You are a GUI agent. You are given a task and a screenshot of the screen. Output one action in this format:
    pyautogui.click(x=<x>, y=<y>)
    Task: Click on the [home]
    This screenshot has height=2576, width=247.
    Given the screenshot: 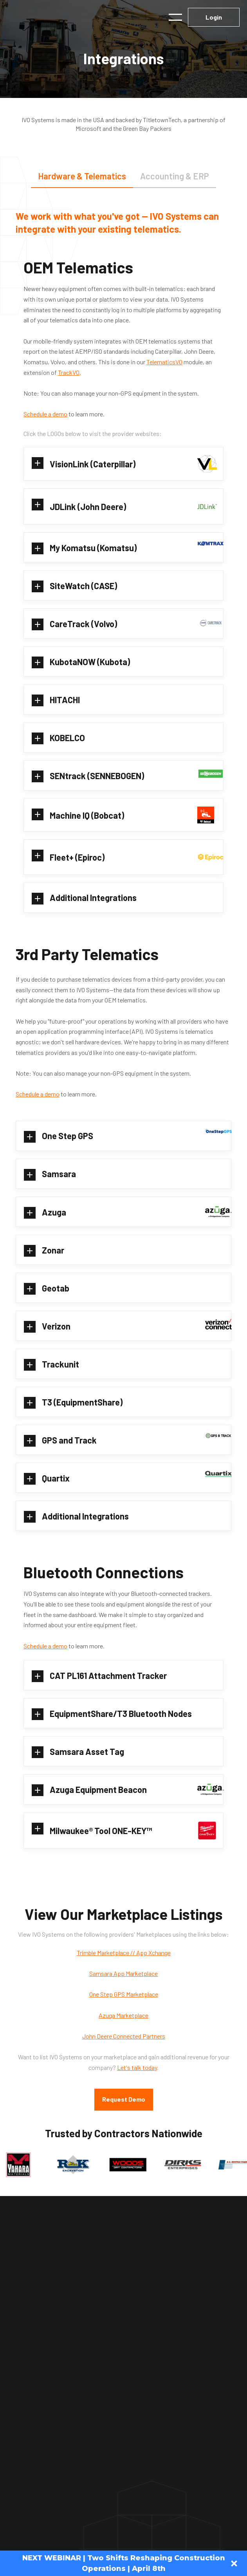 What is the action you would take?
    pyautogui.click(x=55, y=17)
    